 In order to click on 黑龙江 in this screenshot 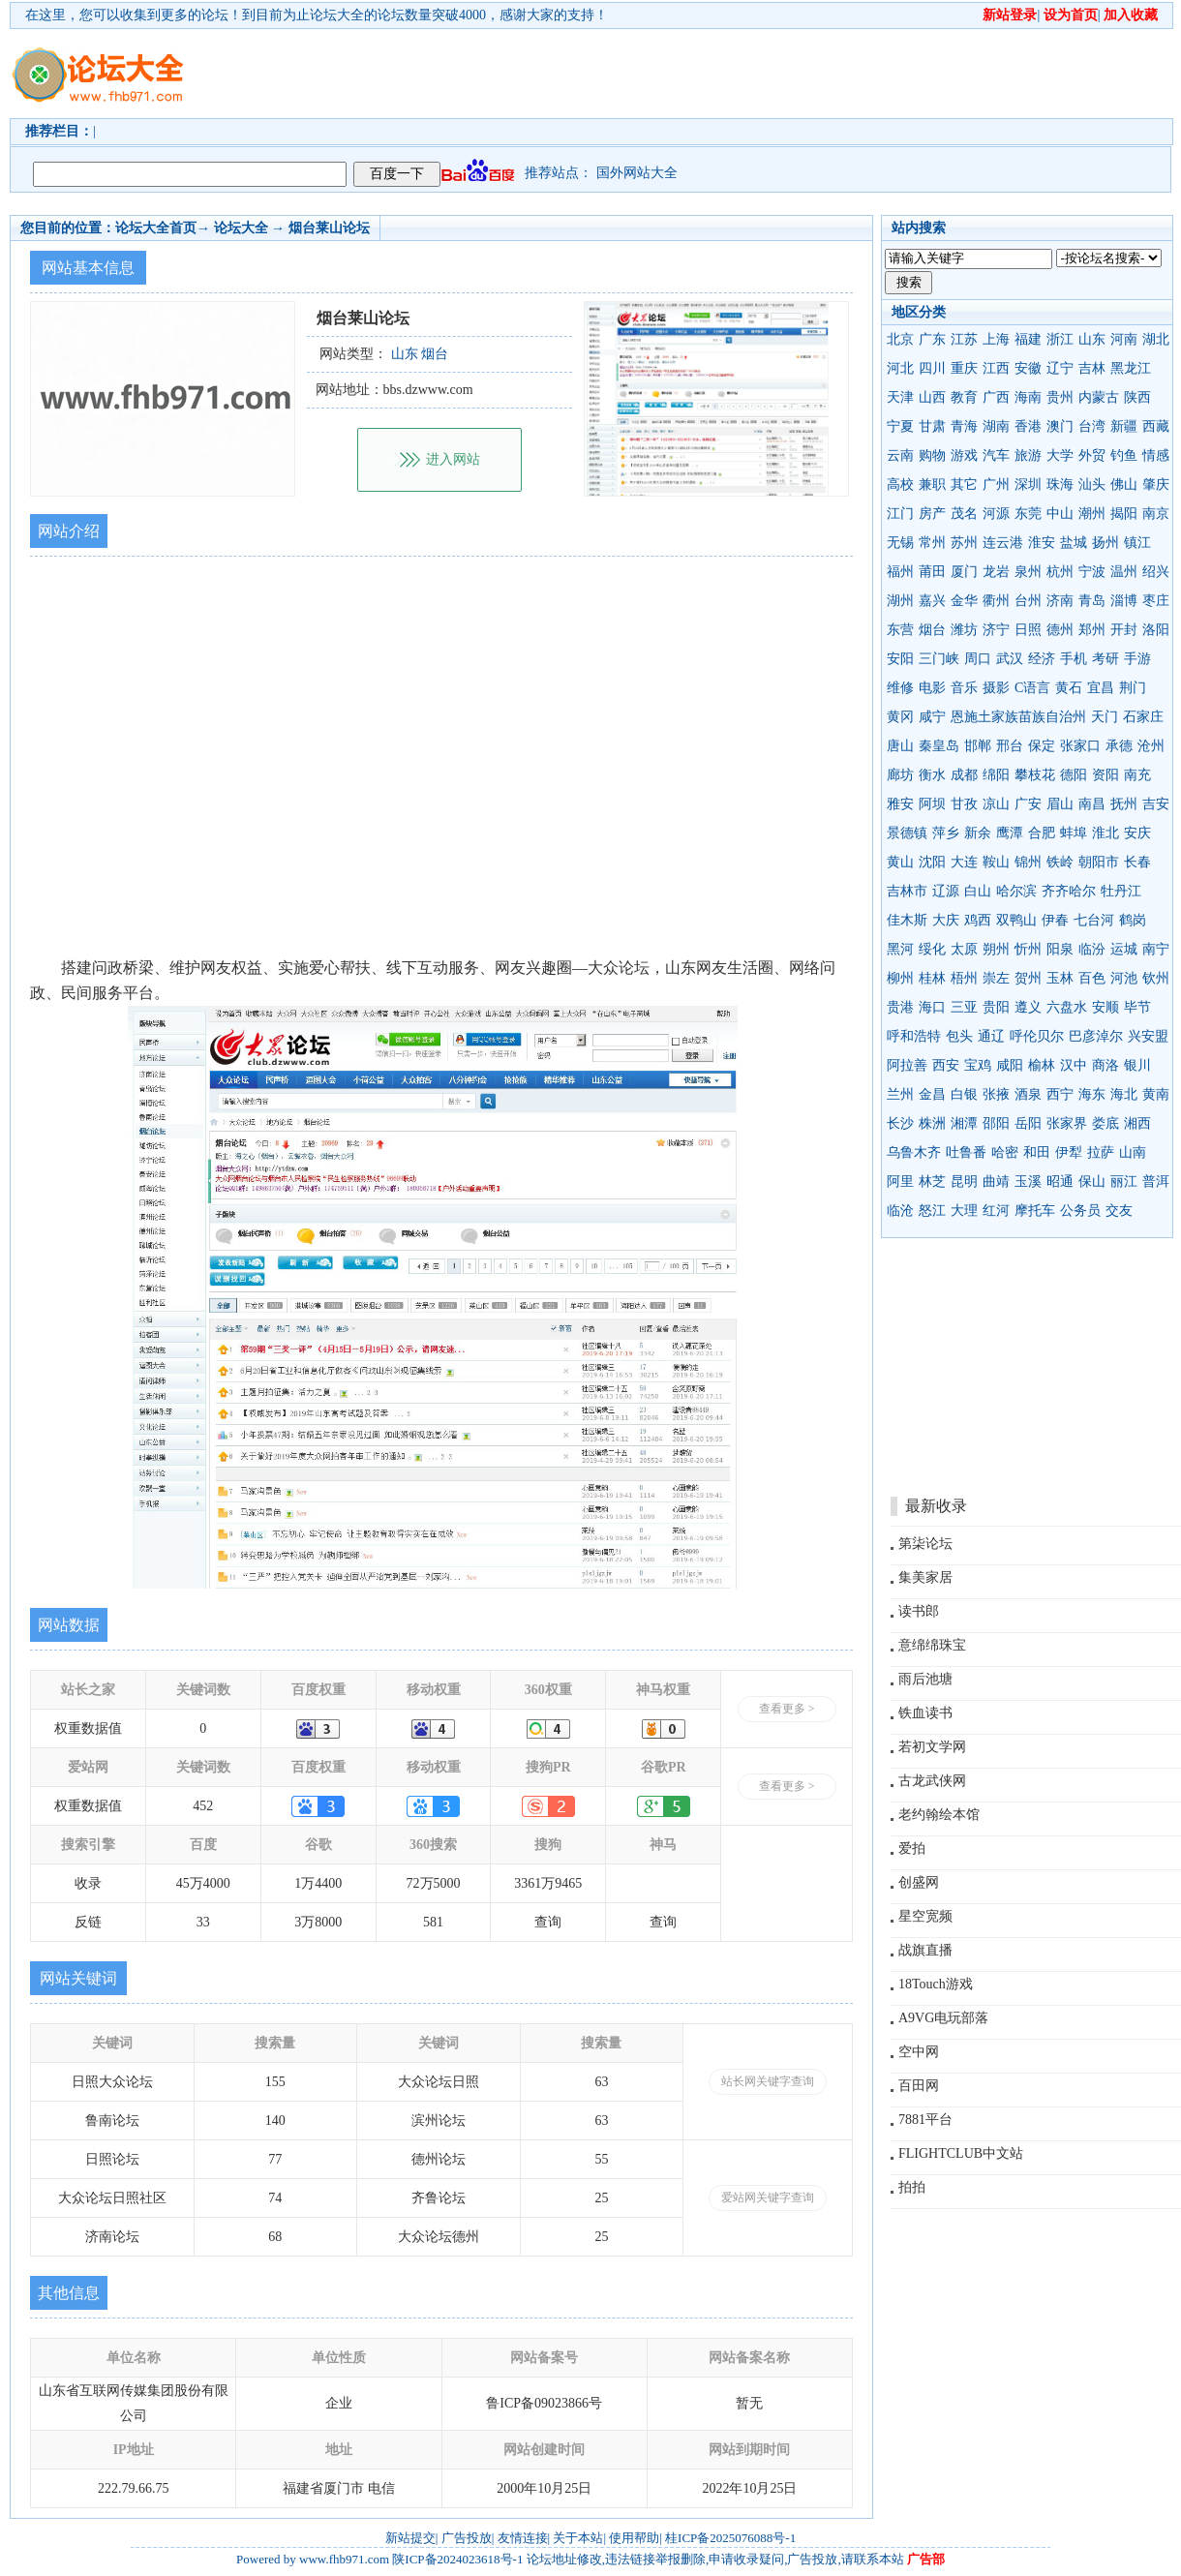, I will do `click(1130, 368)`.